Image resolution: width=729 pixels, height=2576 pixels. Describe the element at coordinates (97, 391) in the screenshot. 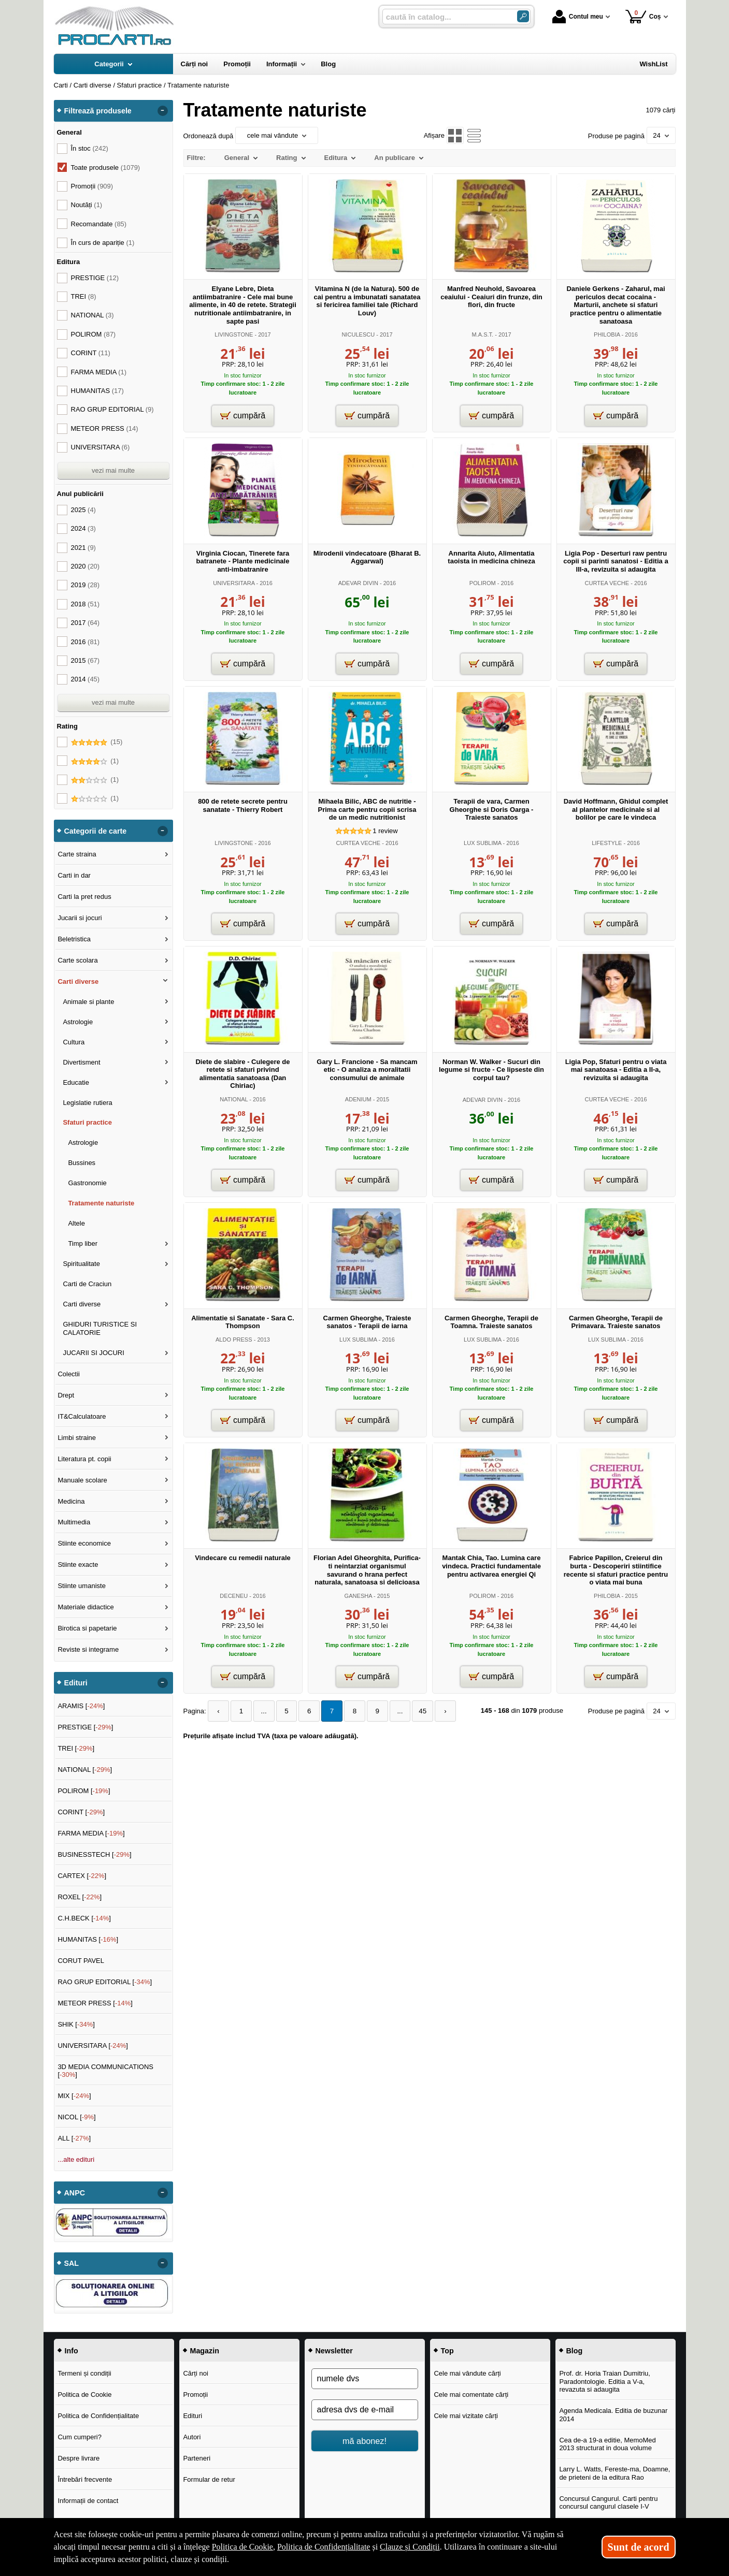

I see `HUMANITAS` at that location.